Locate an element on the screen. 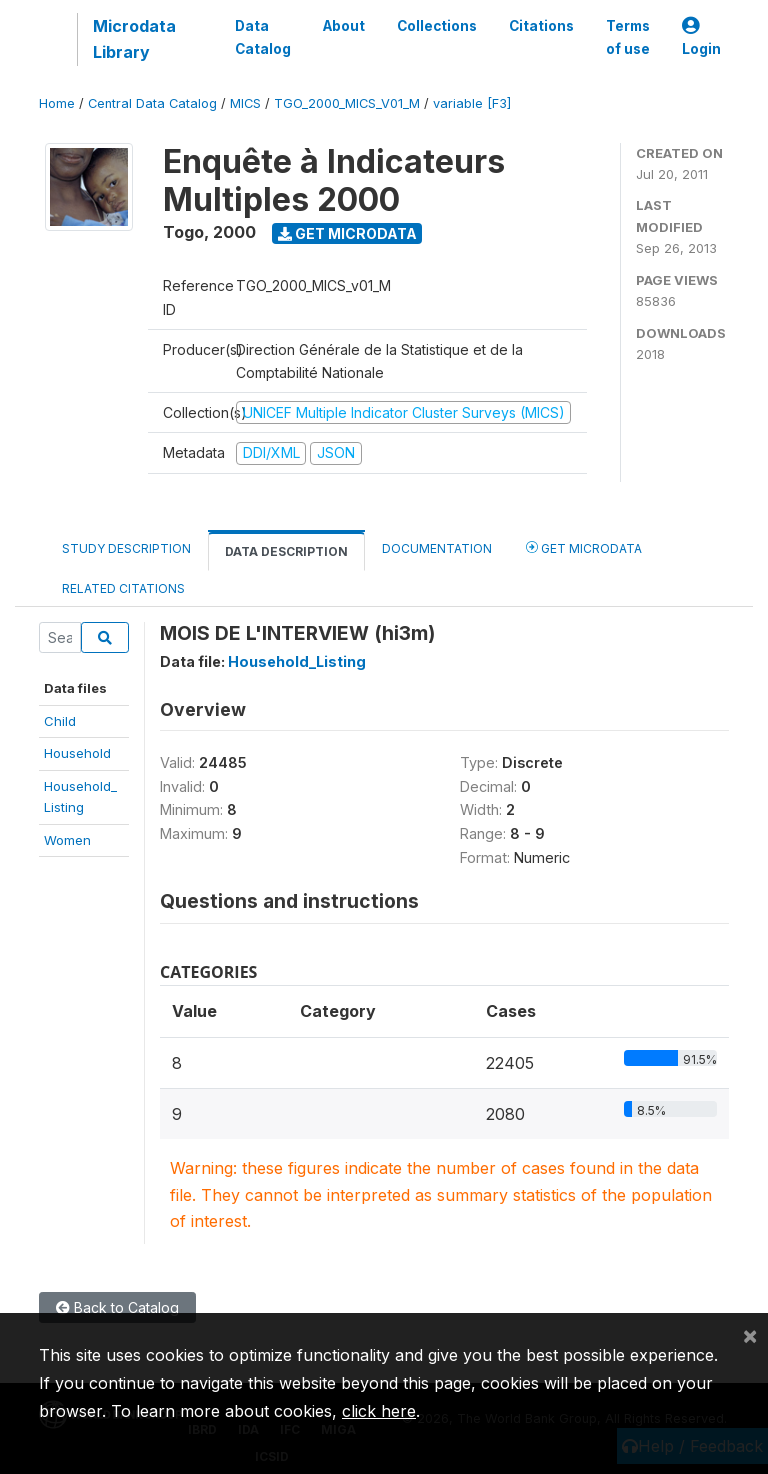 This screenshot has width=768, height=1474. About is located at coordinates (344, 26).